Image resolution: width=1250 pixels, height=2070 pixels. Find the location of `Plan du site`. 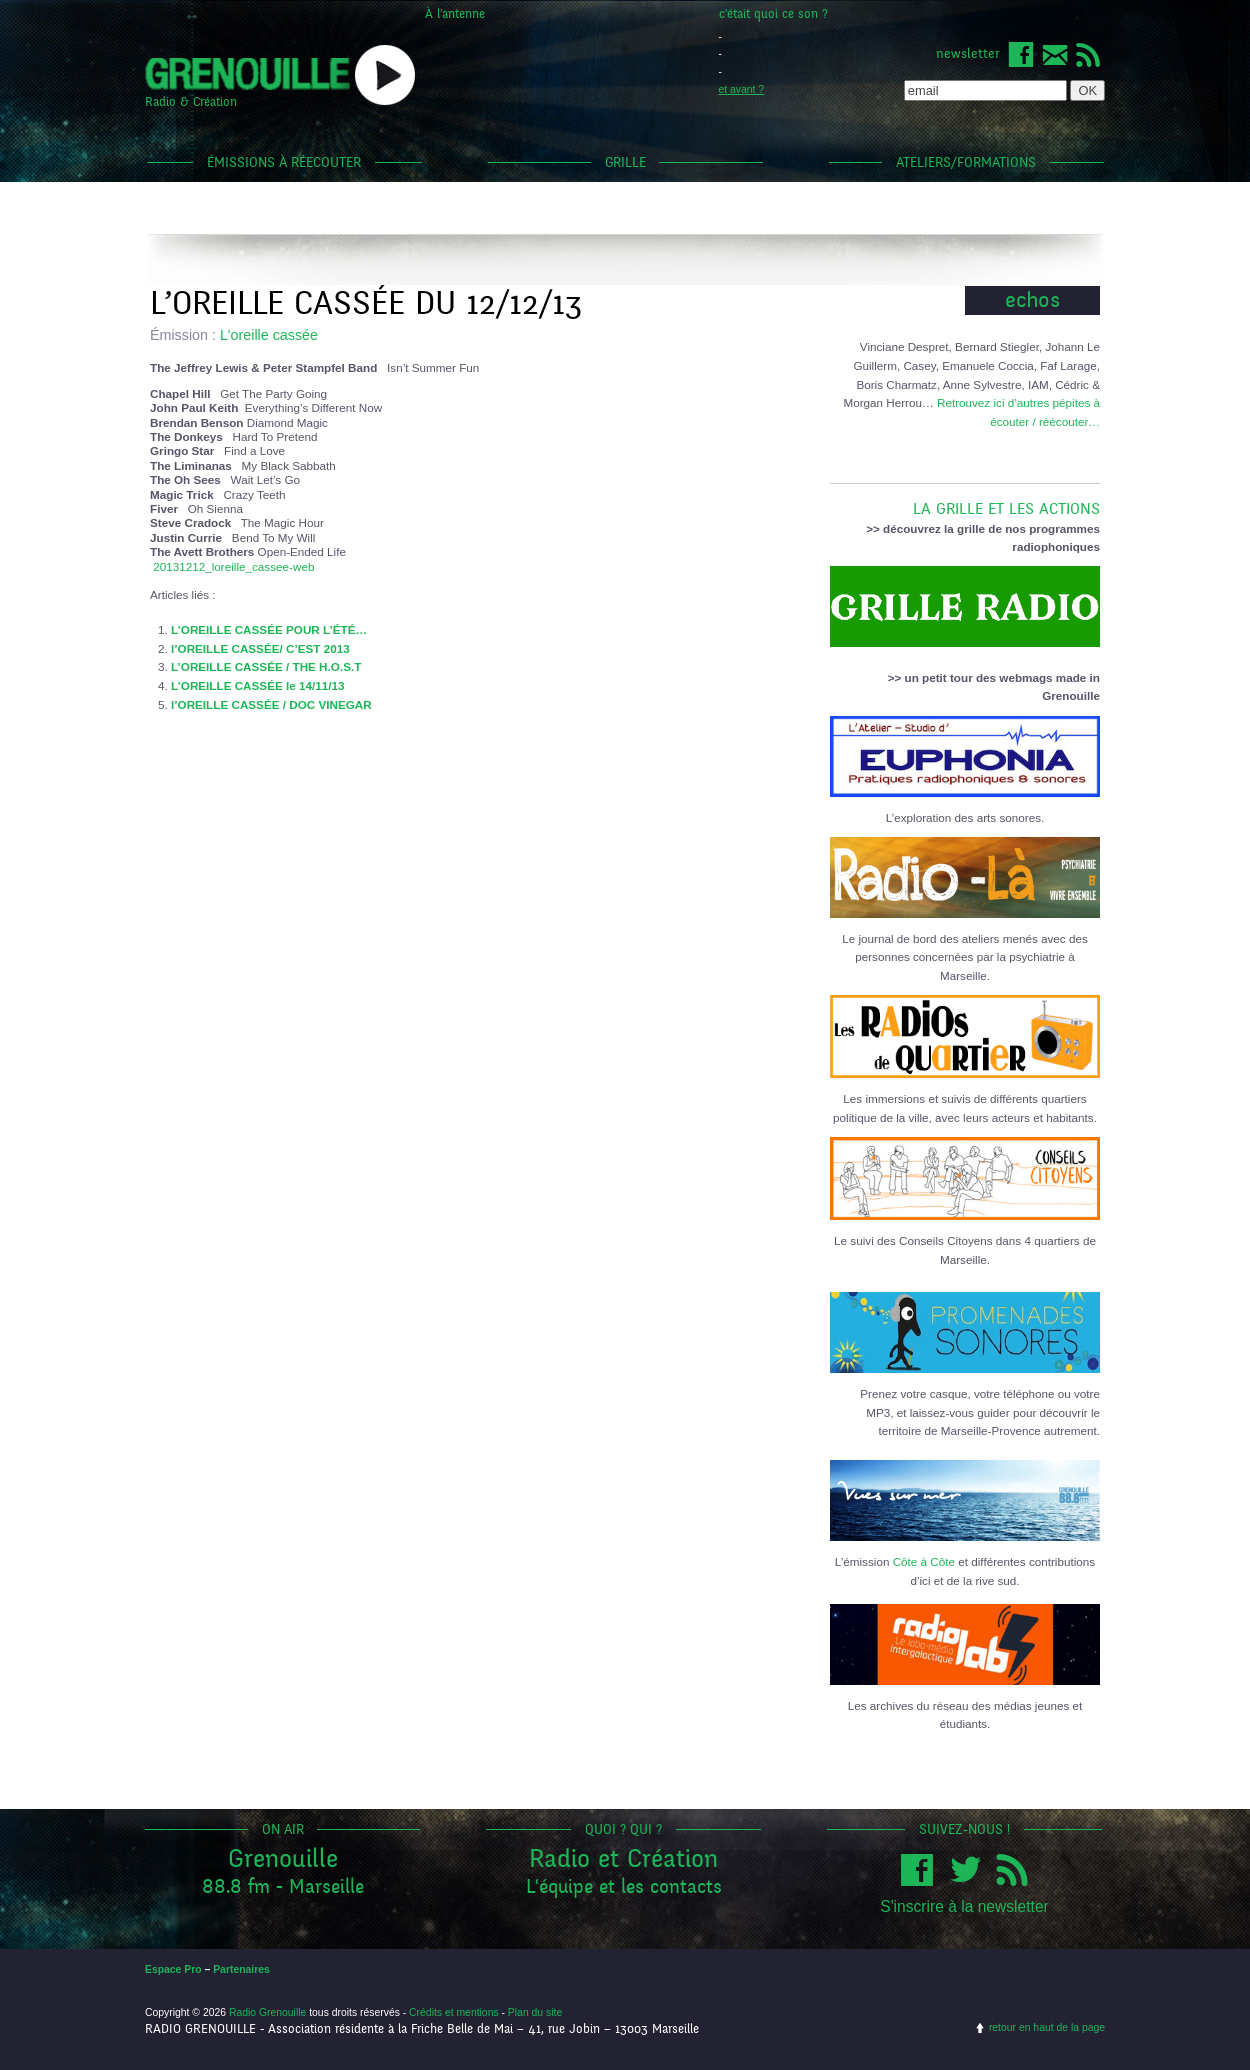

Plan du site is located at coordinates (535, 2012).